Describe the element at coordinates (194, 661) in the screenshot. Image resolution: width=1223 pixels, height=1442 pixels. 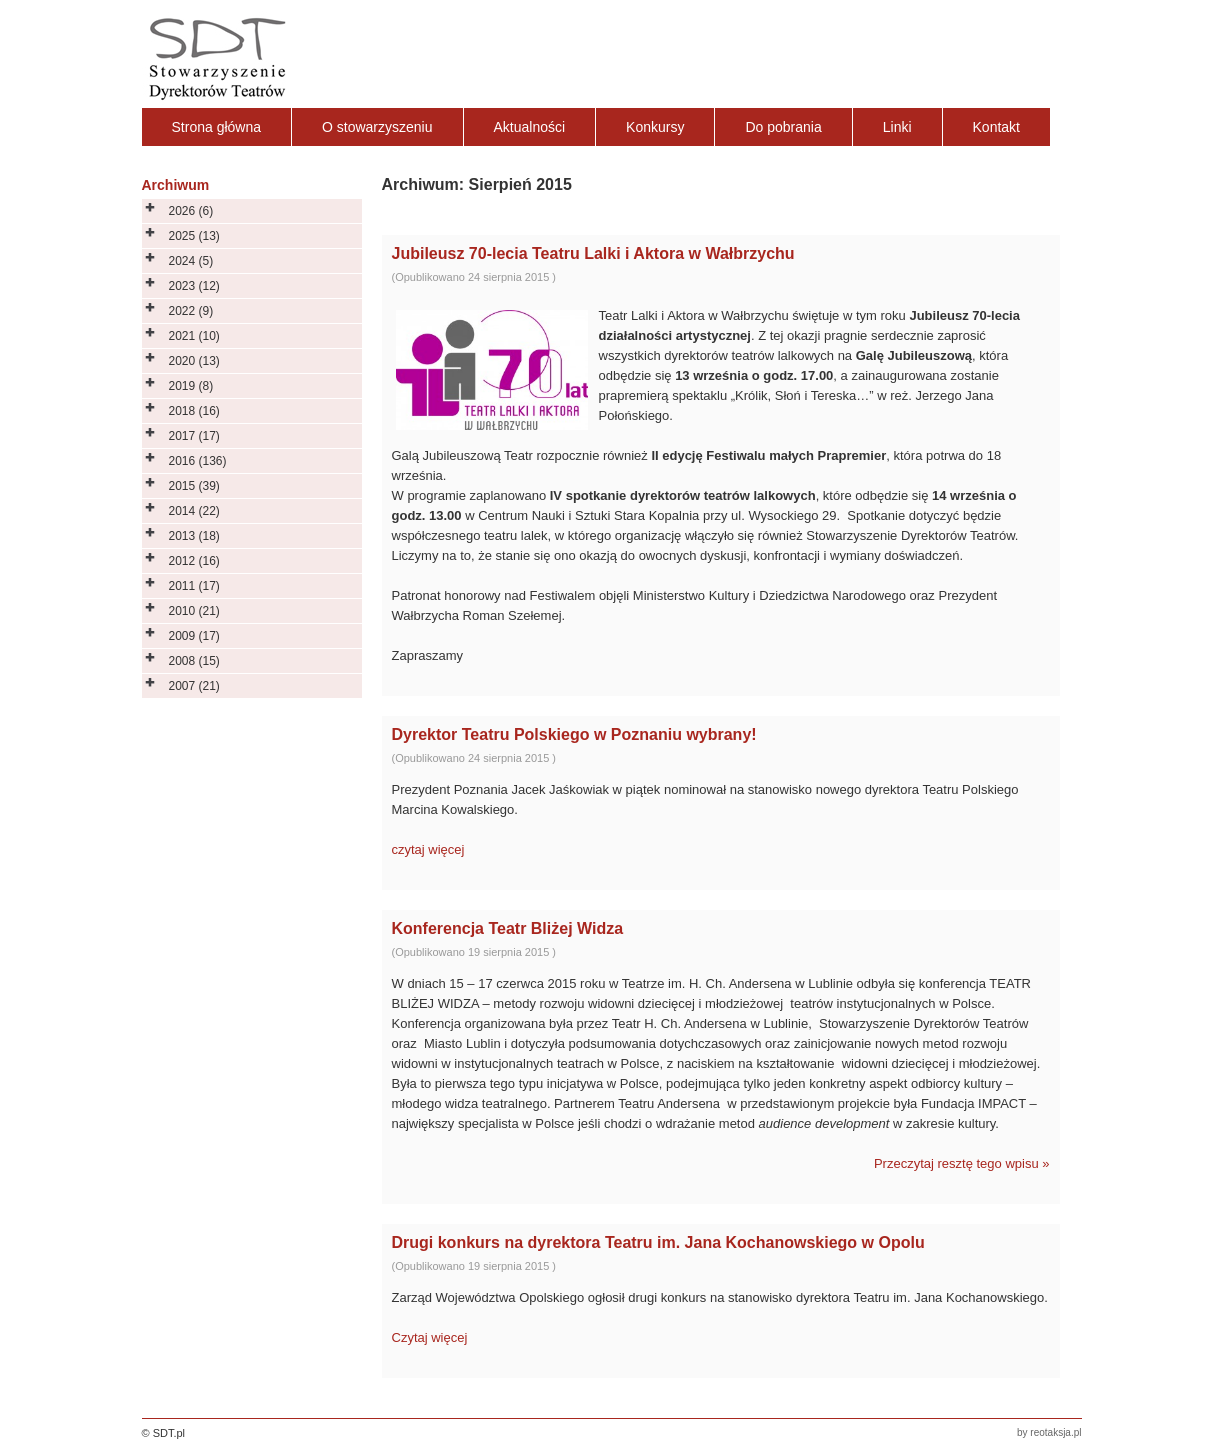
I see `2008 (15)` at that location.